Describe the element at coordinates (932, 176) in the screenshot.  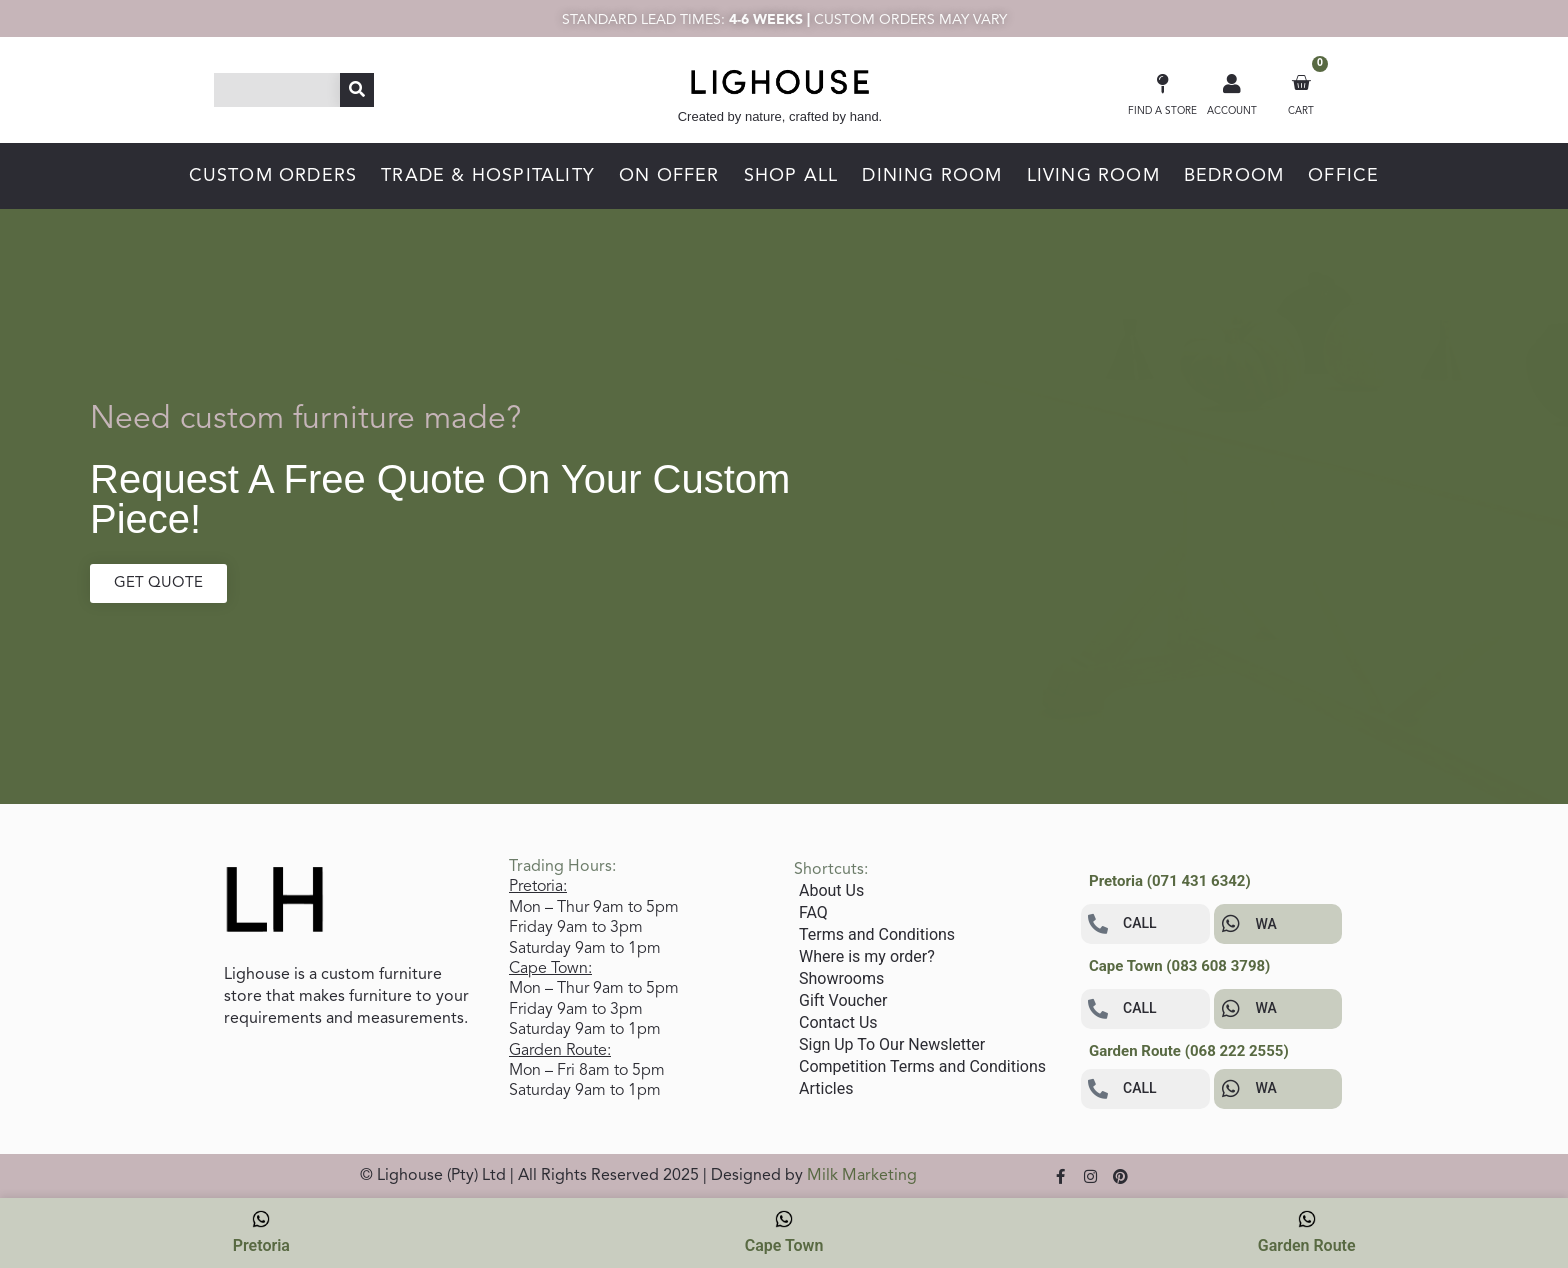
I see `DINING ROOM` at that location.